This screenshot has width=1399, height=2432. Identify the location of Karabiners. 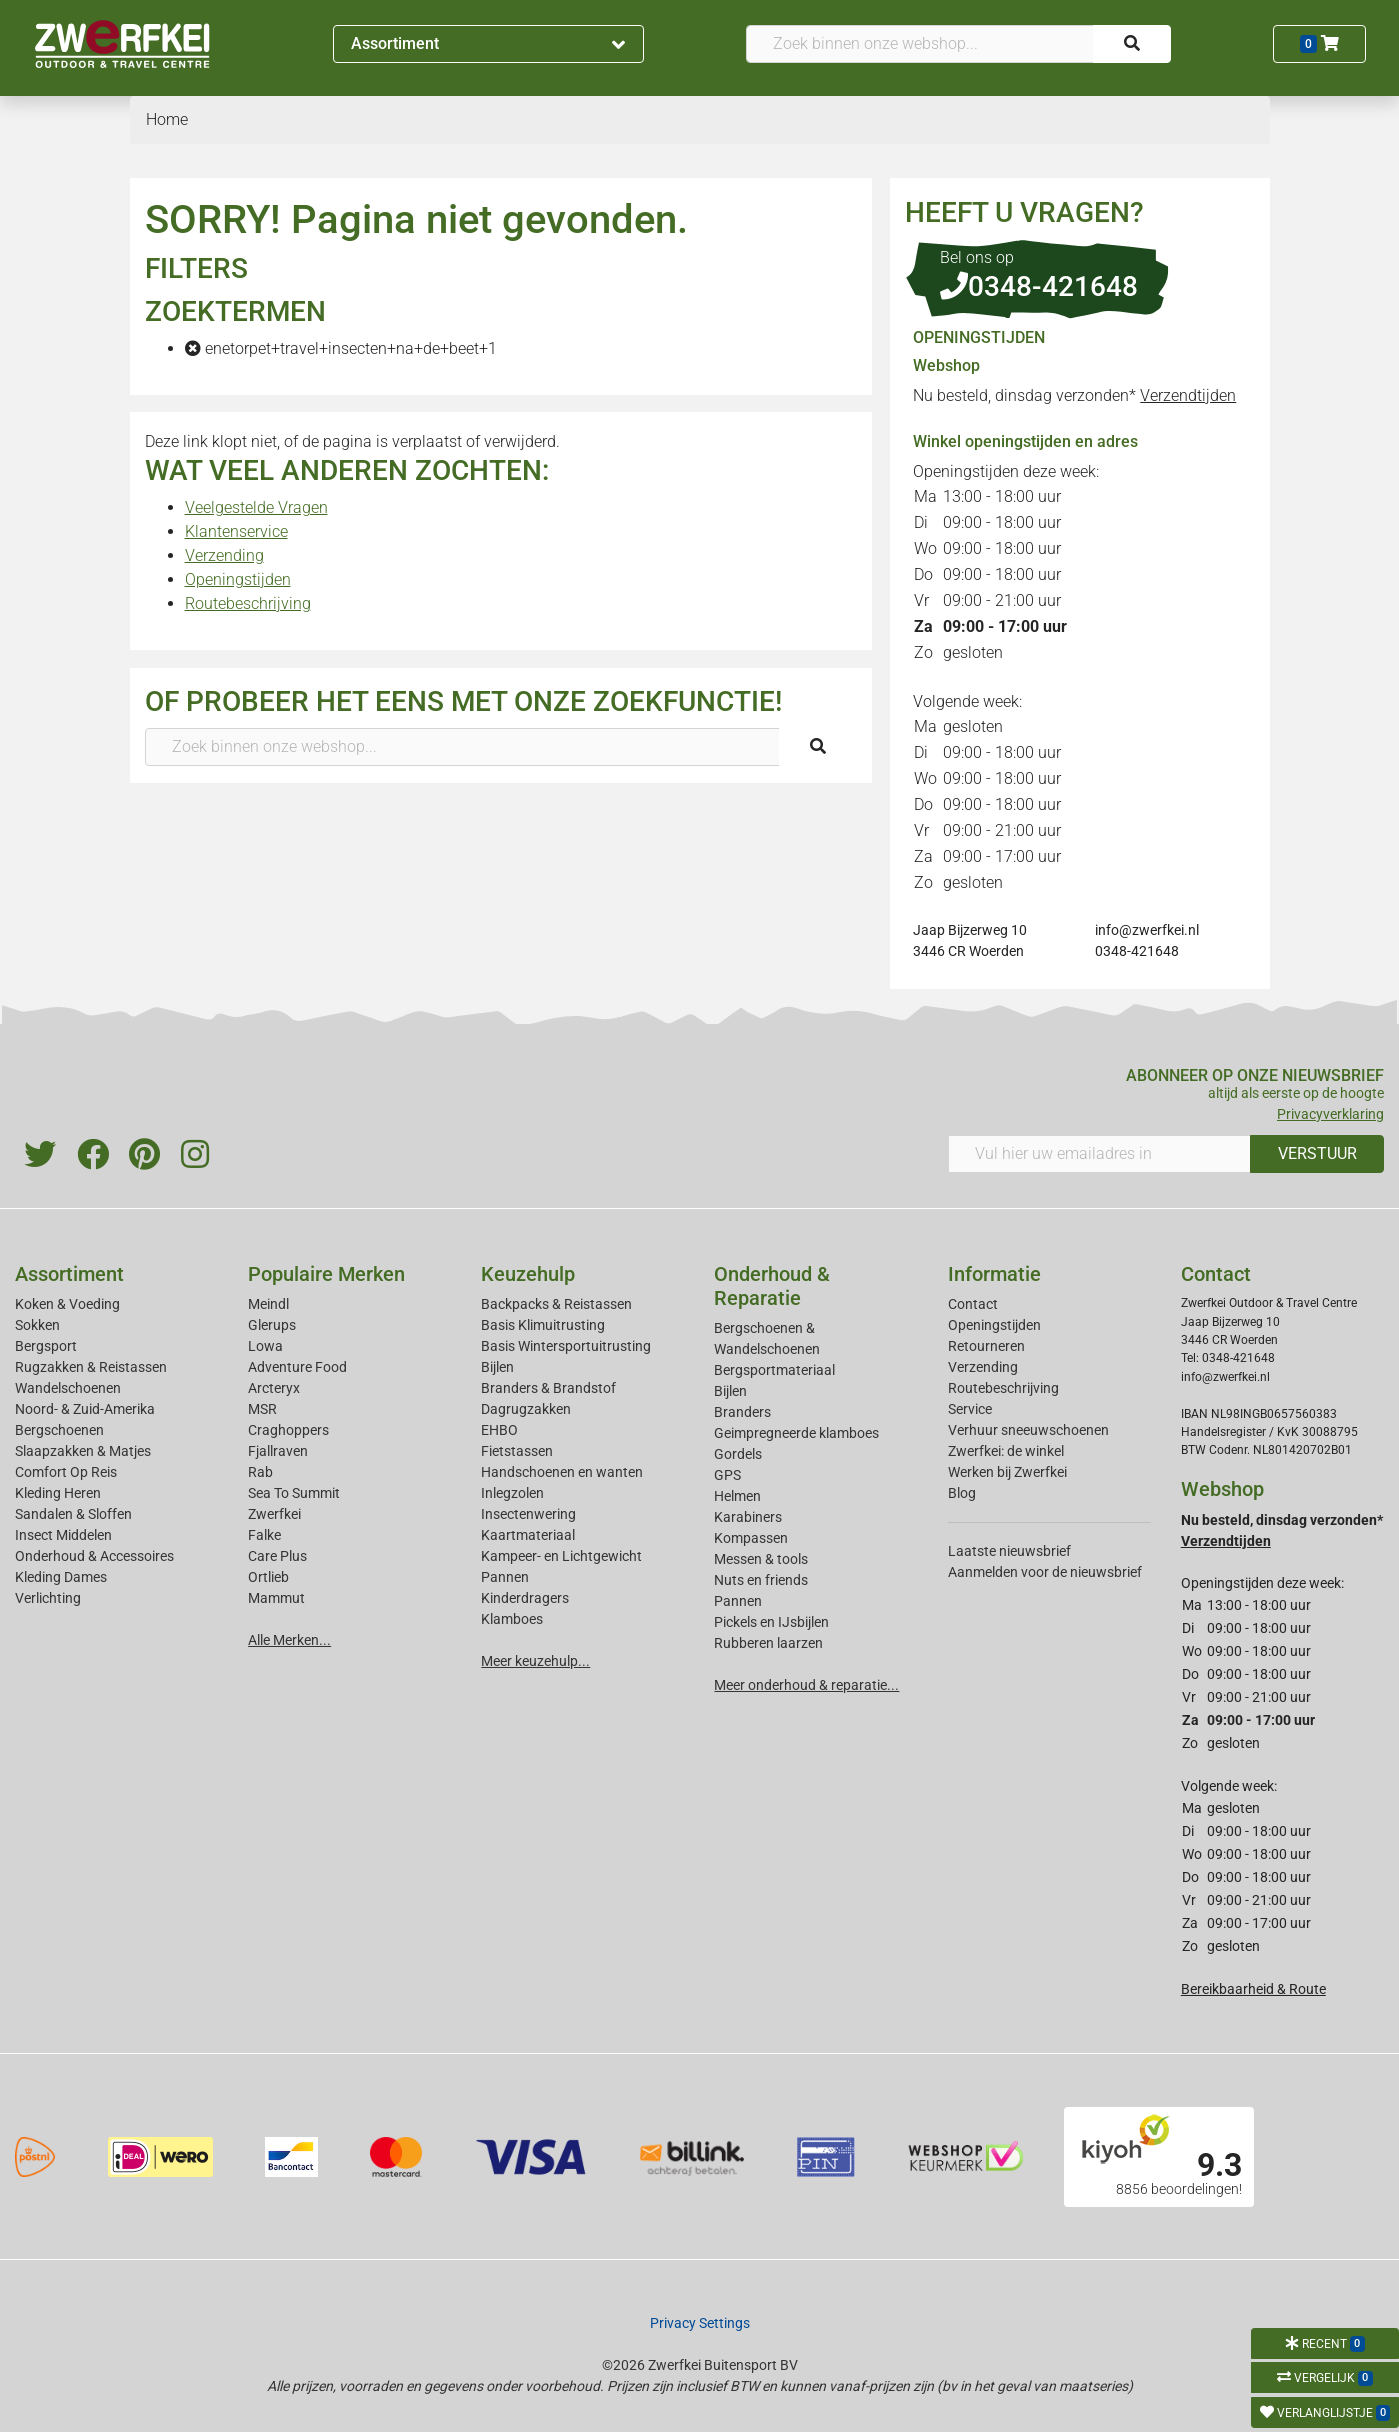
(748, 1517).